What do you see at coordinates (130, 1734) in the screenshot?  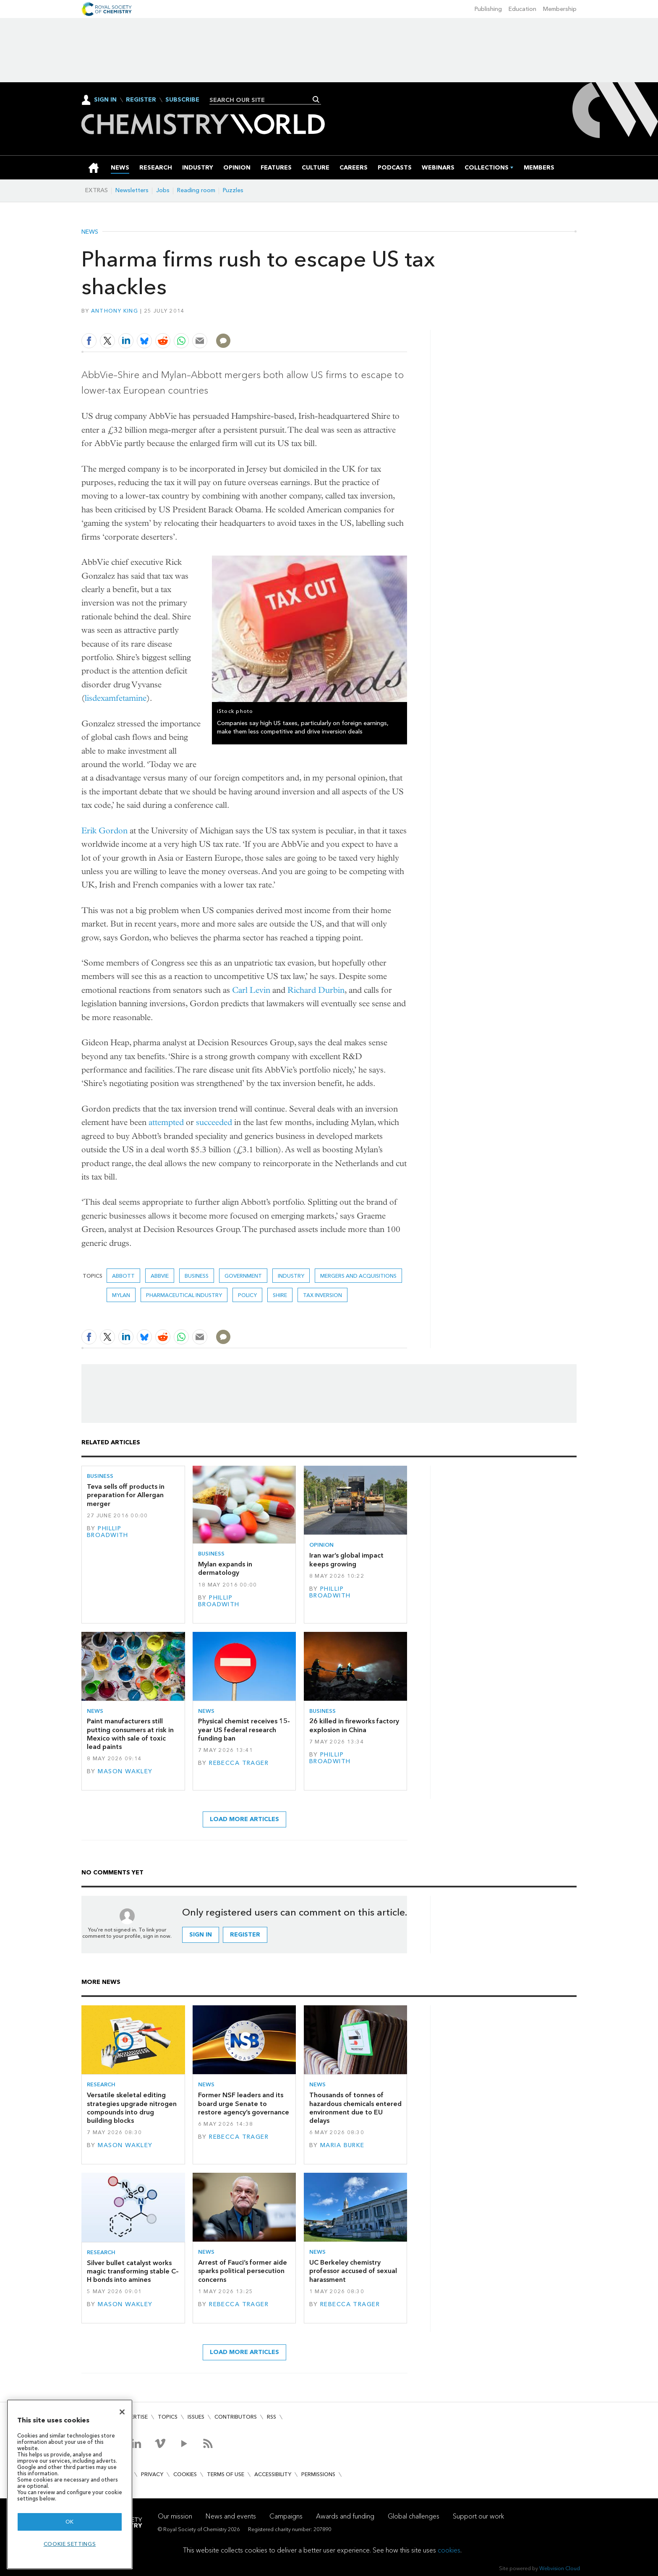 I see `Paint manufacturers still putting consumers at risk in Mexico with sale of toxic lead paints` at bounding box center [130, 1734].